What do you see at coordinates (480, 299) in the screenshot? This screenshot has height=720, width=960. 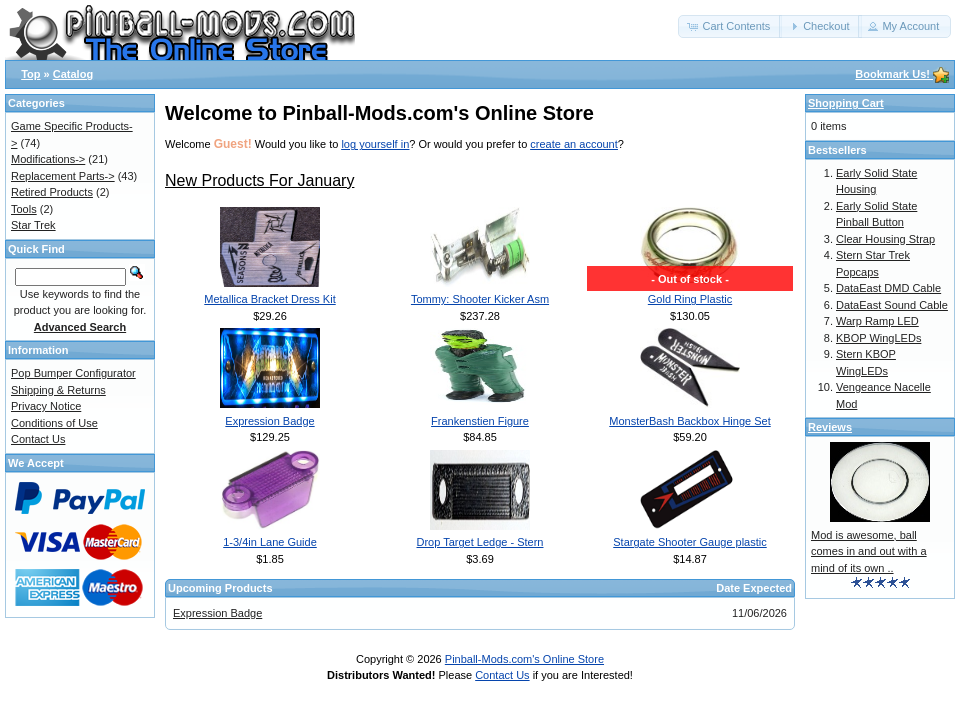 I see `Tommy: Shooter Kicker Asm` at bounding box center [480, 299].